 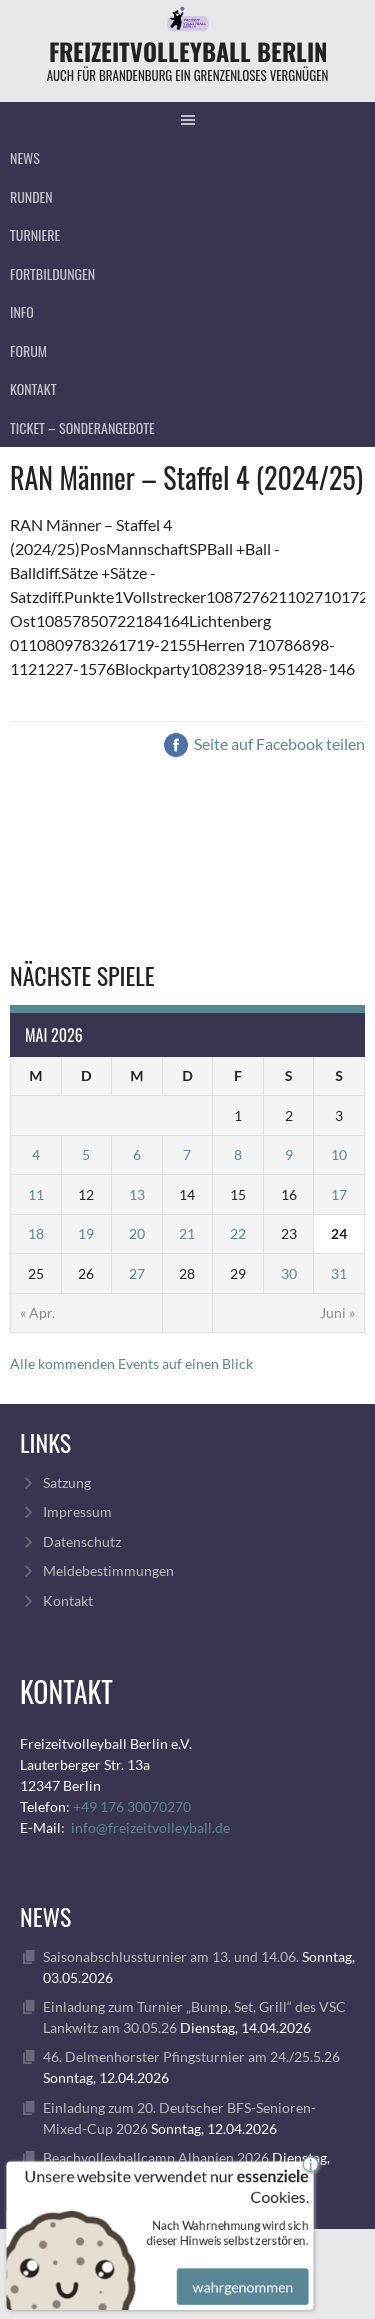 What do you see at coordinates (33, 388) in the screenshot?
I see `Kontakt` at bounding box center [33, 388].